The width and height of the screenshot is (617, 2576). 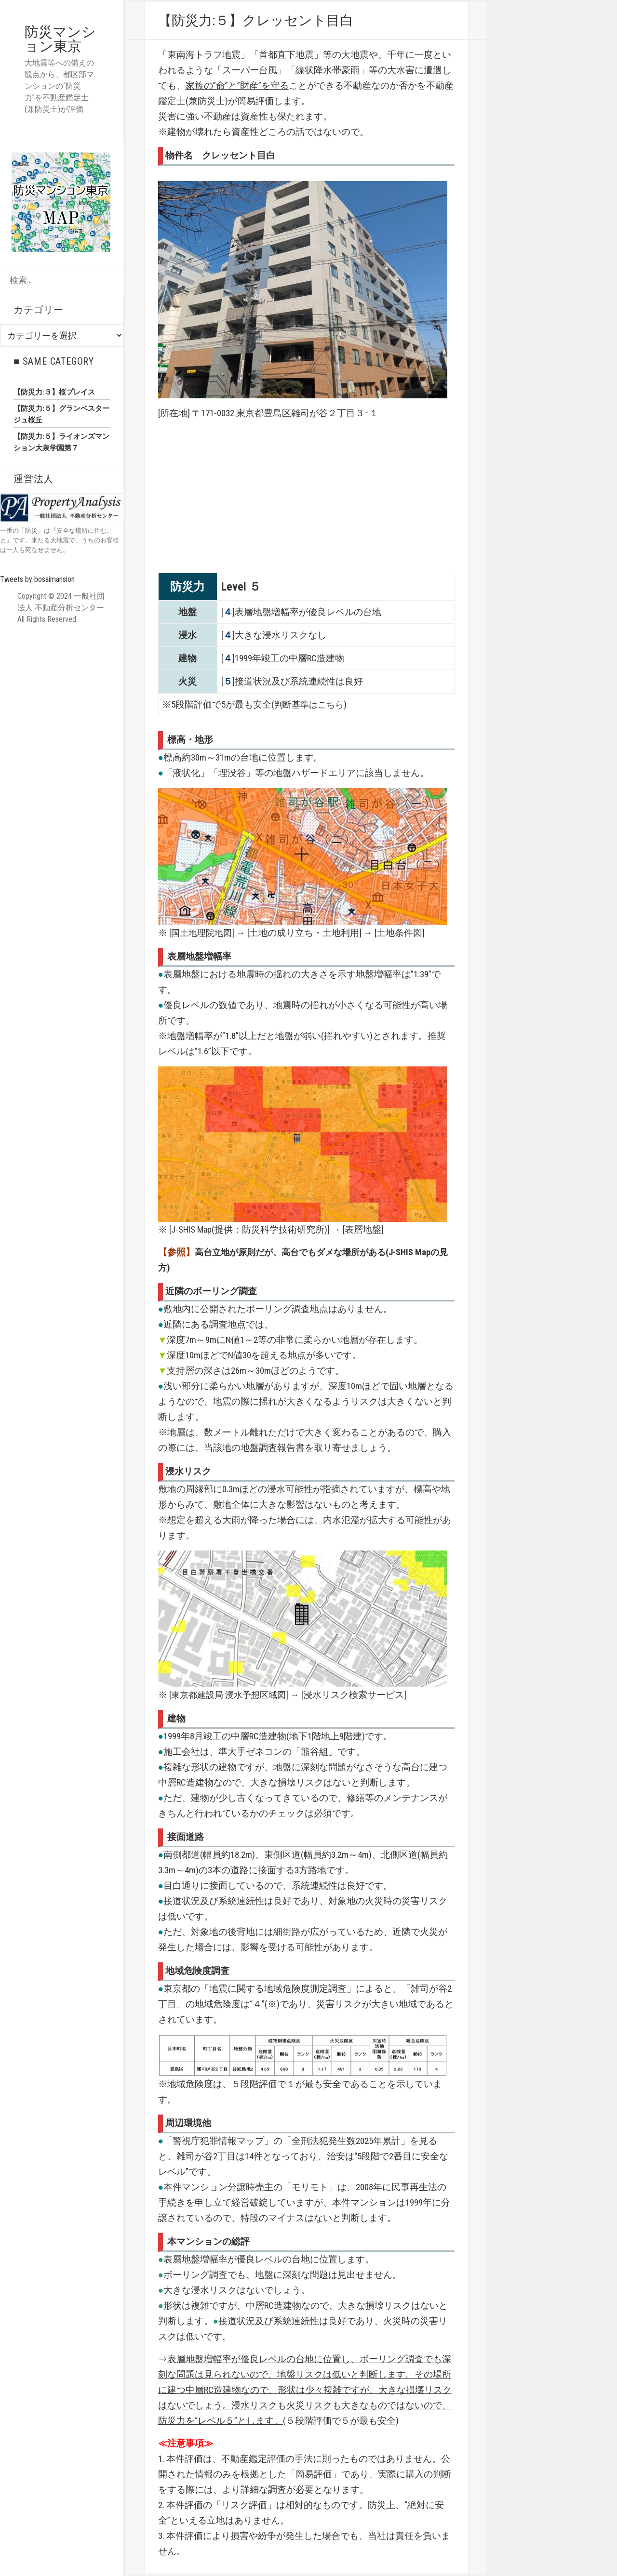 I want to click on Tweets by bosaimansion, so click(x=37, y=579).